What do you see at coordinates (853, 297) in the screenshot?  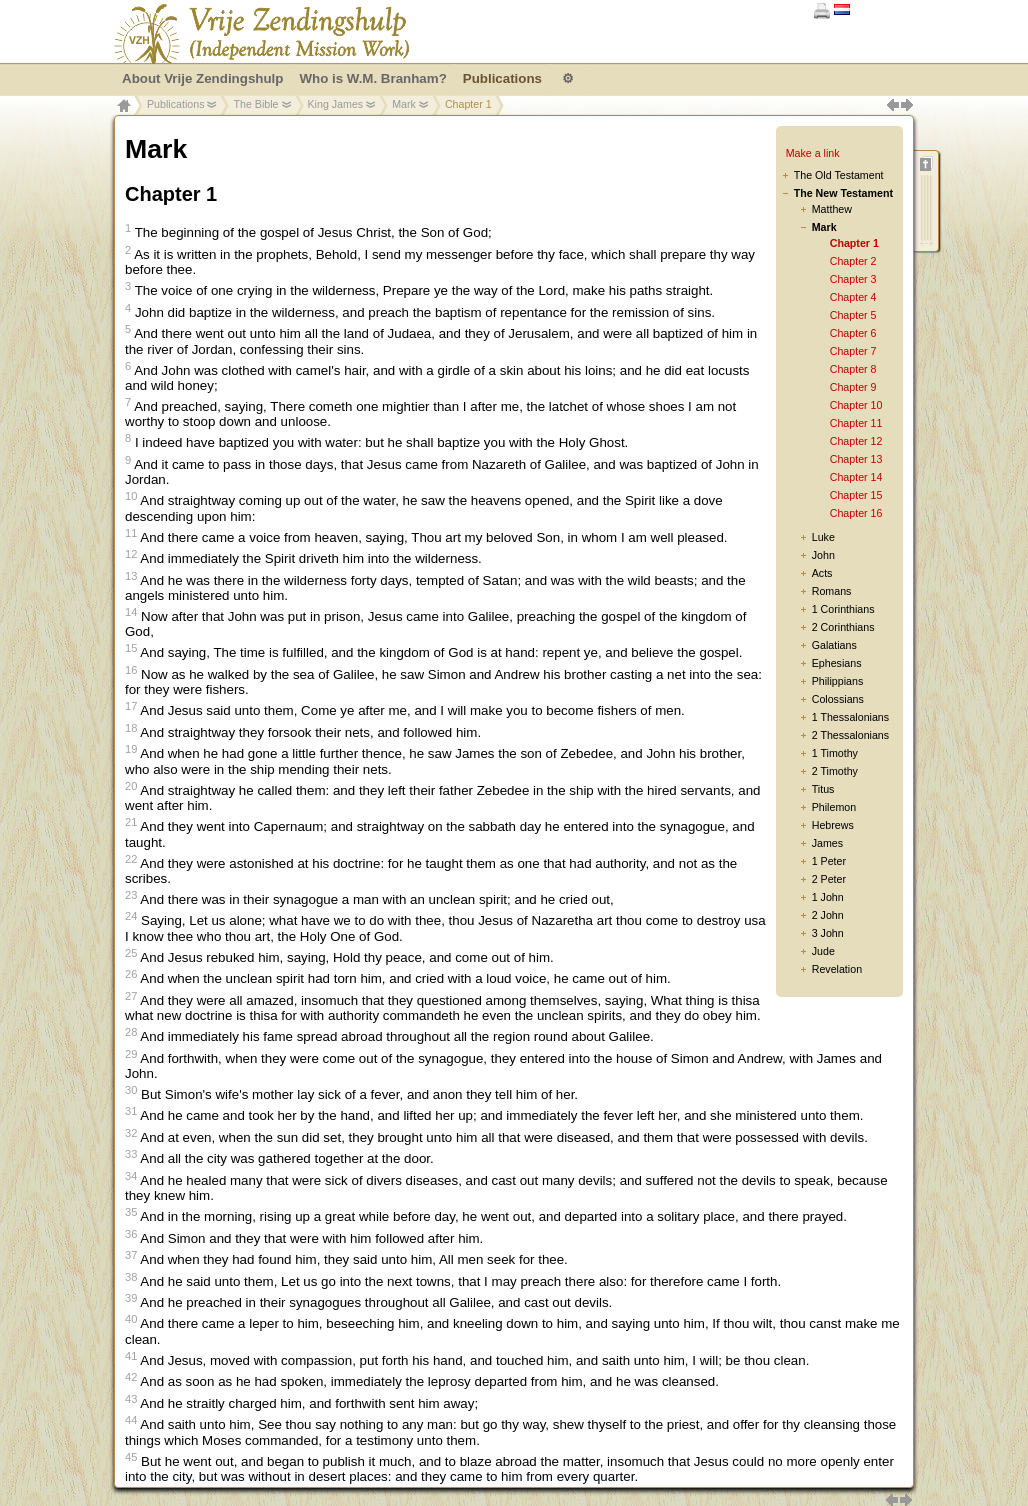 I see `Chapter 4` at bounding box center [853, 297].